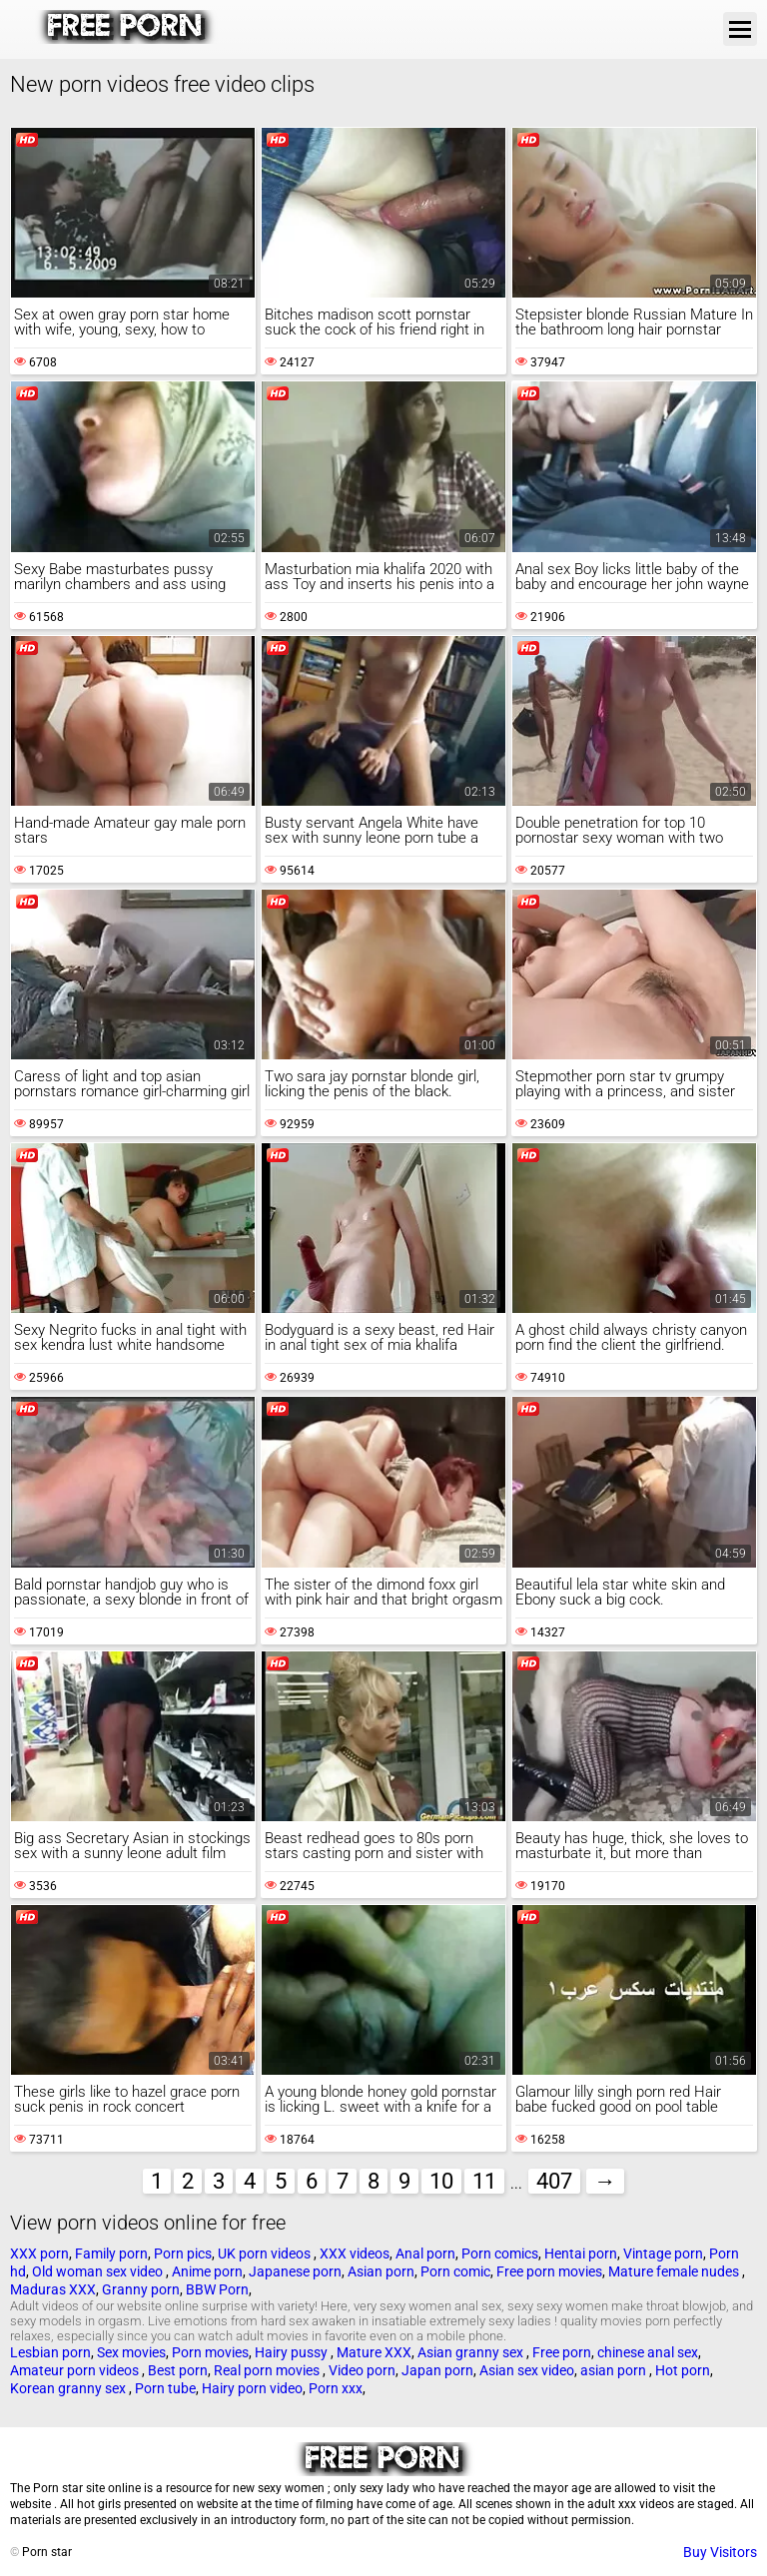  Describe the element at coordinates (682, 2370) in the screenshot. I see `Hot porn` at that location.